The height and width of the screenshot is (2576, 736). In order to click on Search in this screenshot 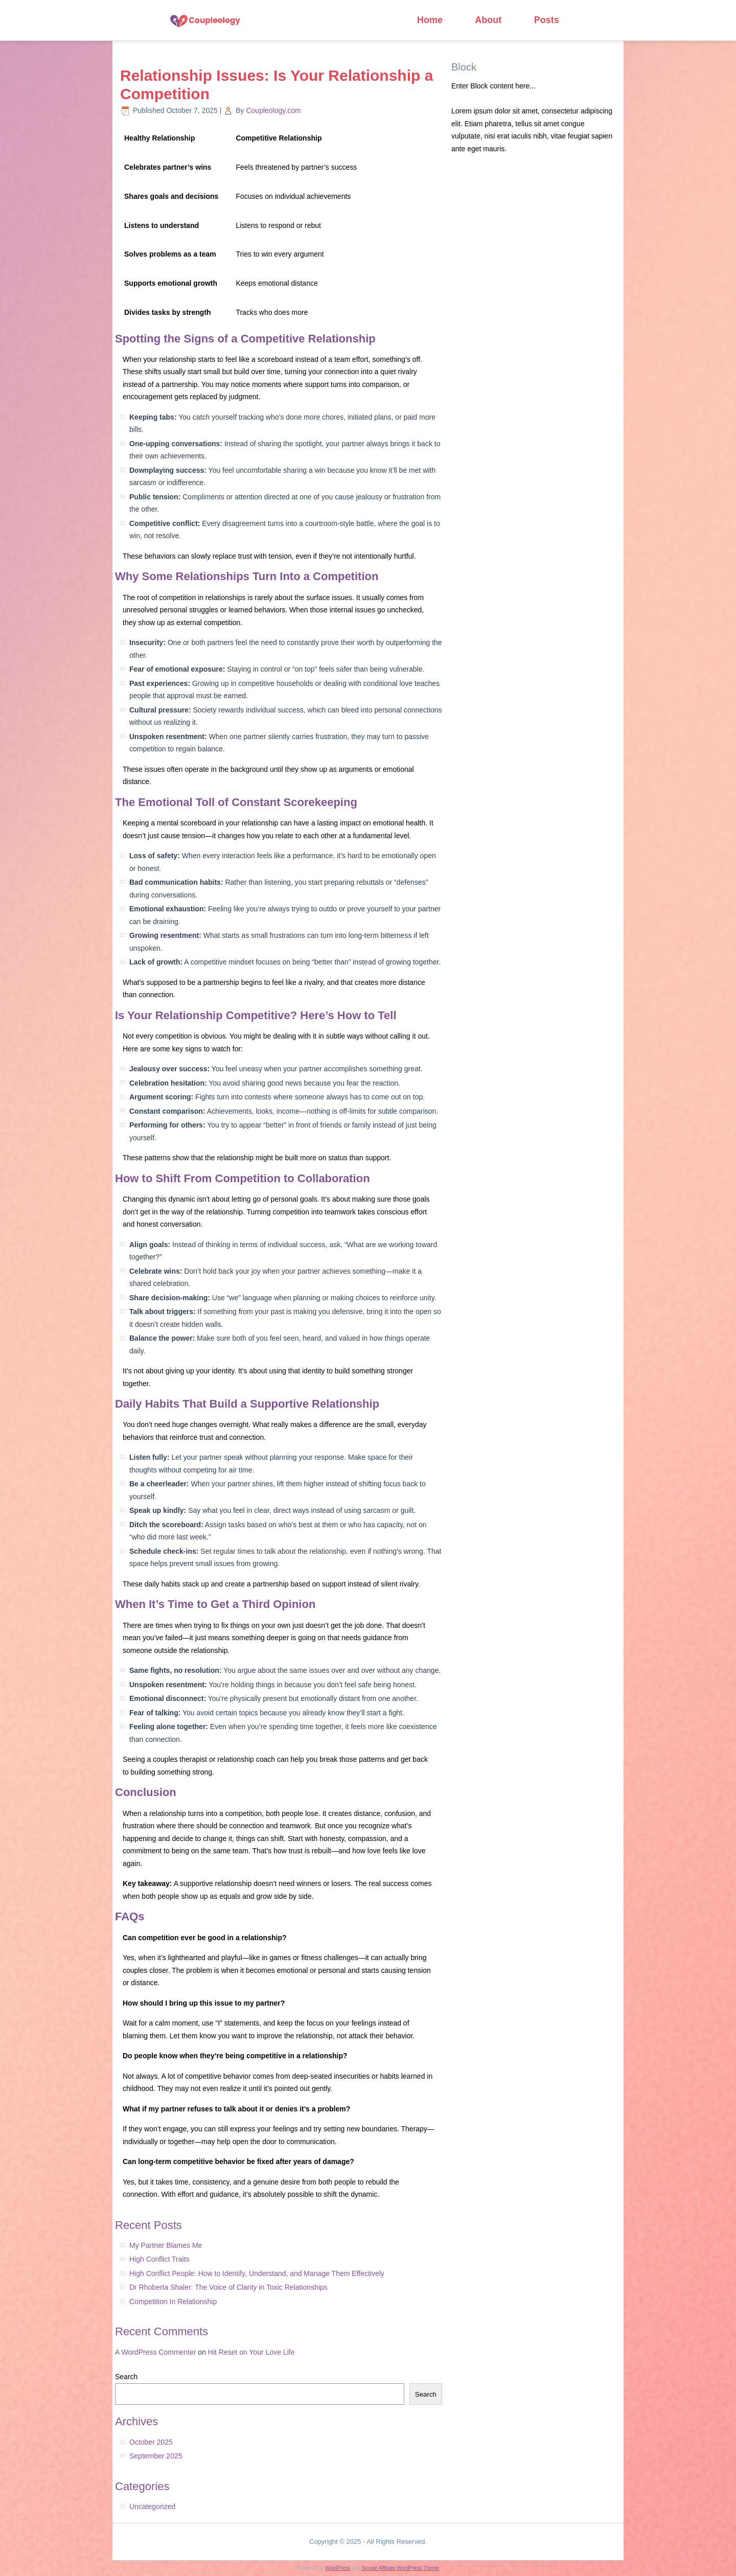, I will do `click(126, 2377)`.